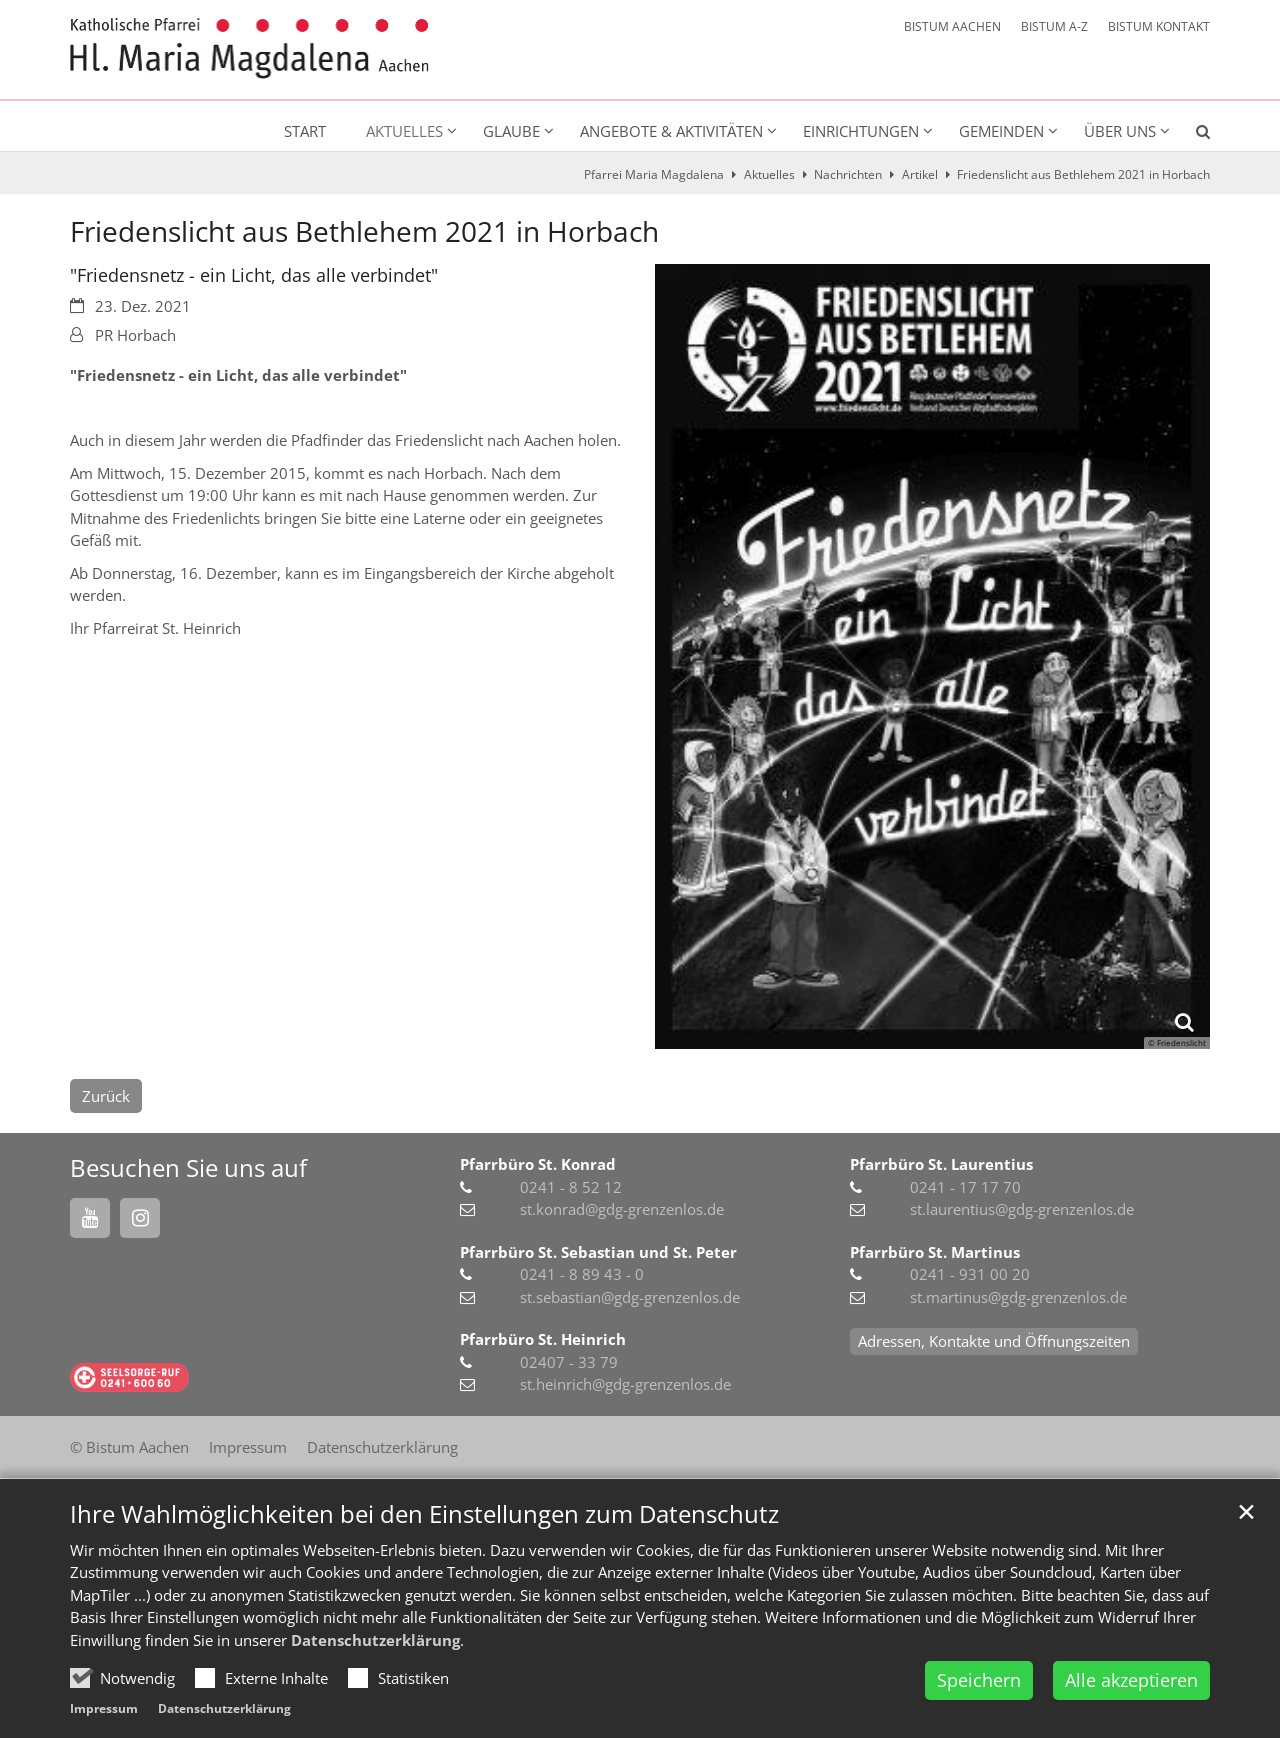 Image resolution: width=1280 pixels, height=1738 pixels. What do you see at coordinates (104, 1708) in the screenshot?
I see `Impressum` at bounding box center [104, 1708].